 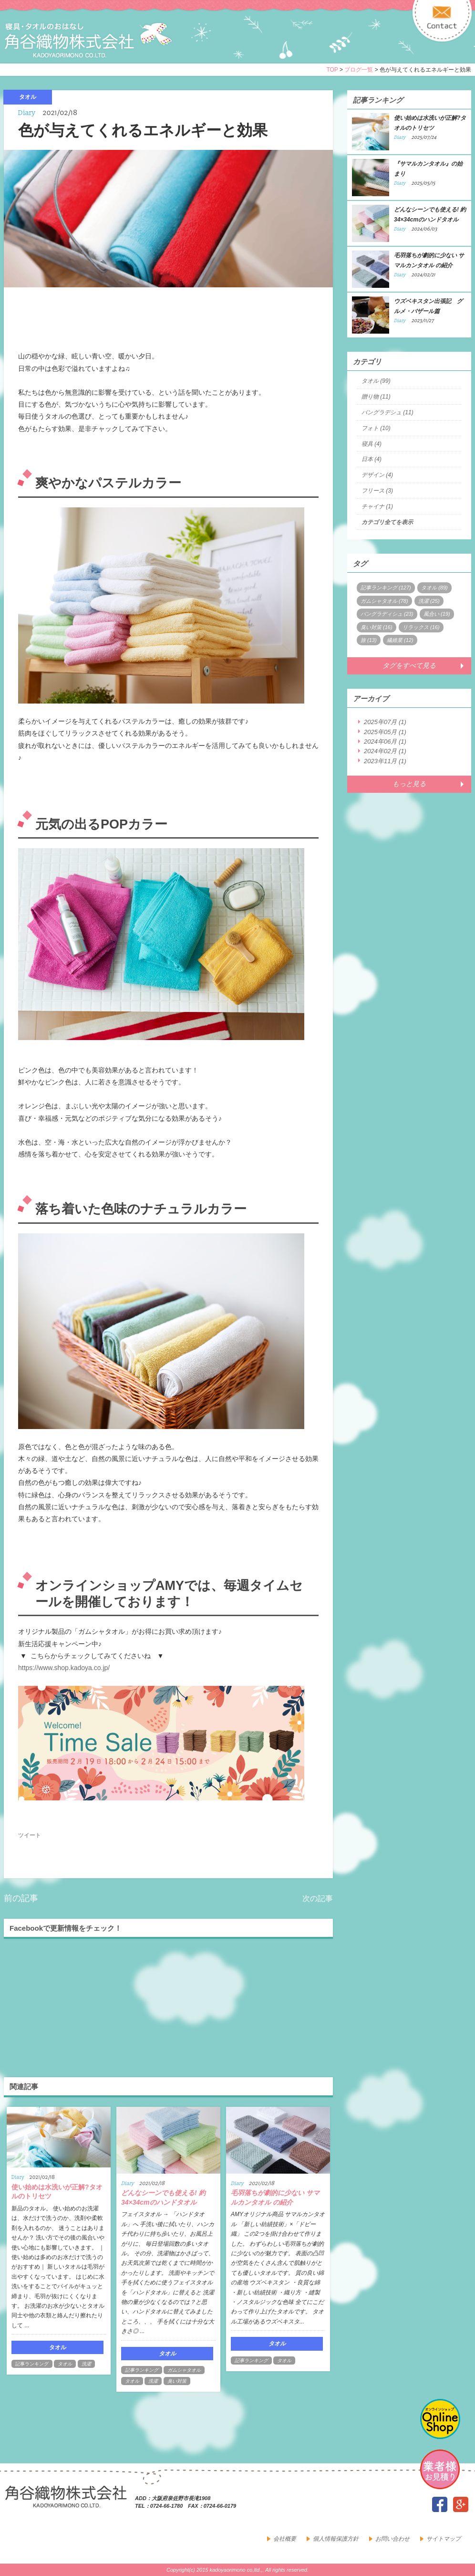 What do you see at coordinates (376, 381) in the screenshot?
I see `タオル (99)` at bounding box center [376, 381].